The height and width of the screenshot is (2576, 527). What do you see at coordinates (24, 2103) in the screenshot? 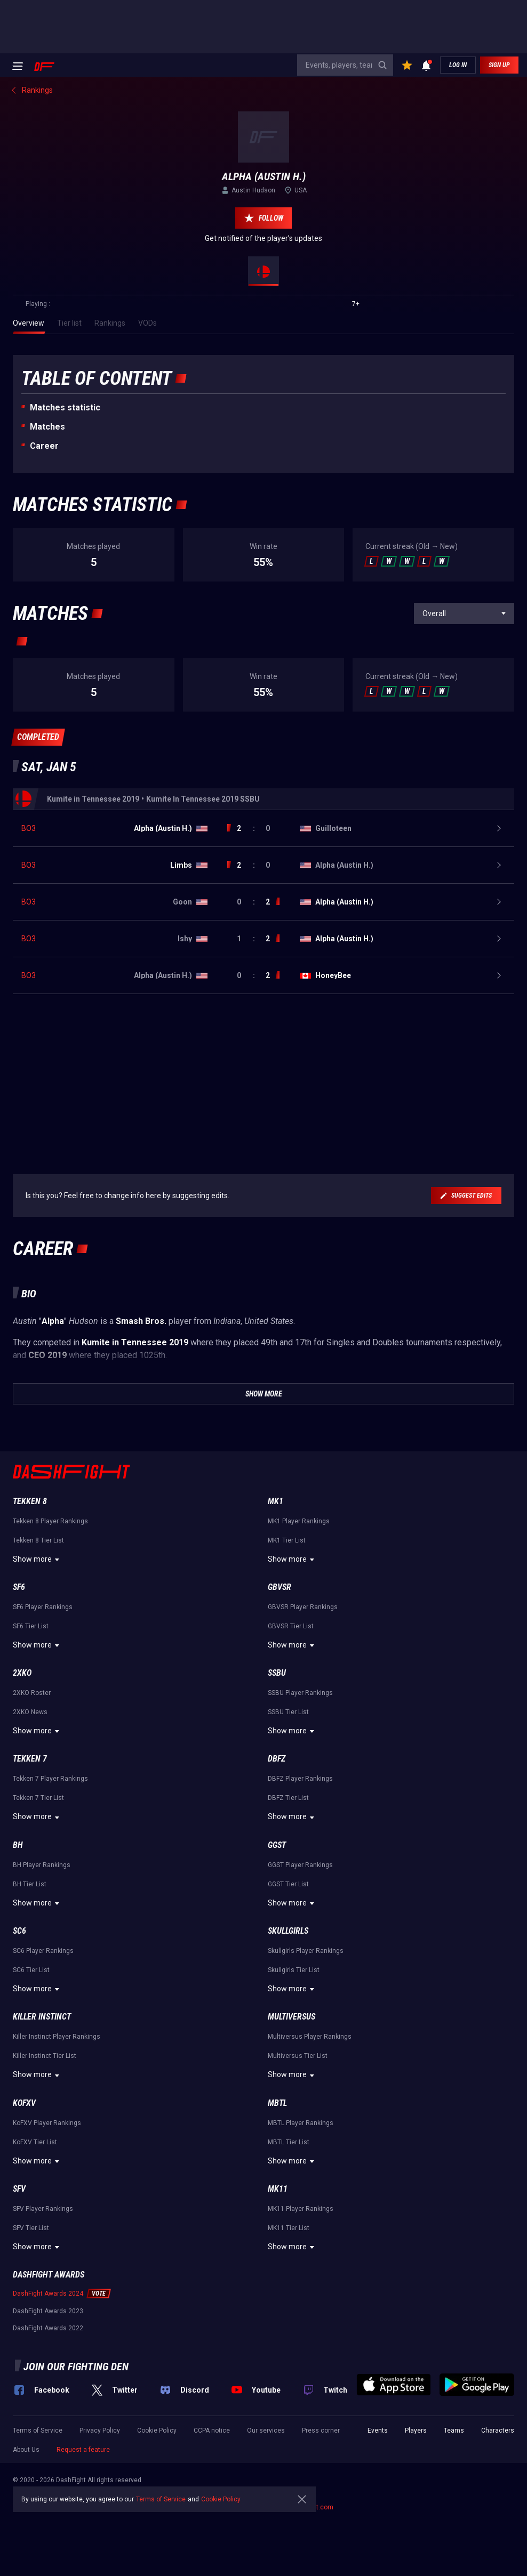
I see `KoFXV` at bounding box center [24, 2103].